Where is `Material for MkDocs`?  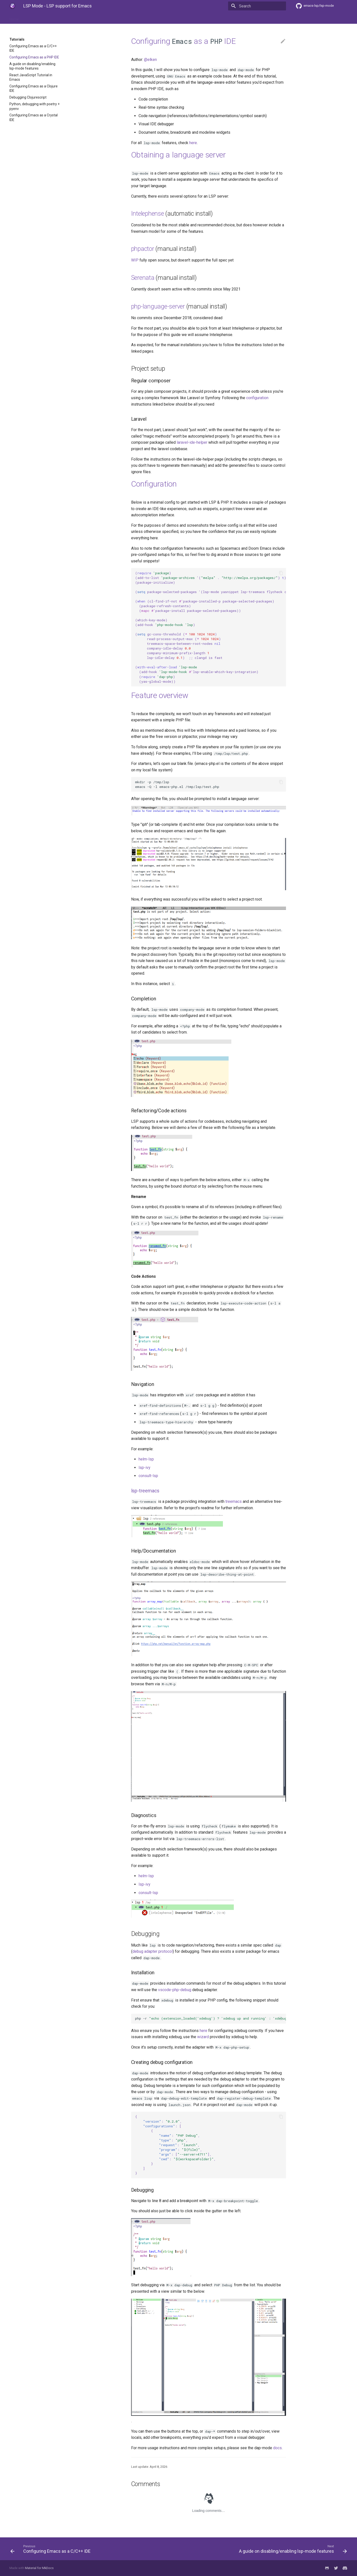 Material for MkDocs is located at coordinates (39, 2568).